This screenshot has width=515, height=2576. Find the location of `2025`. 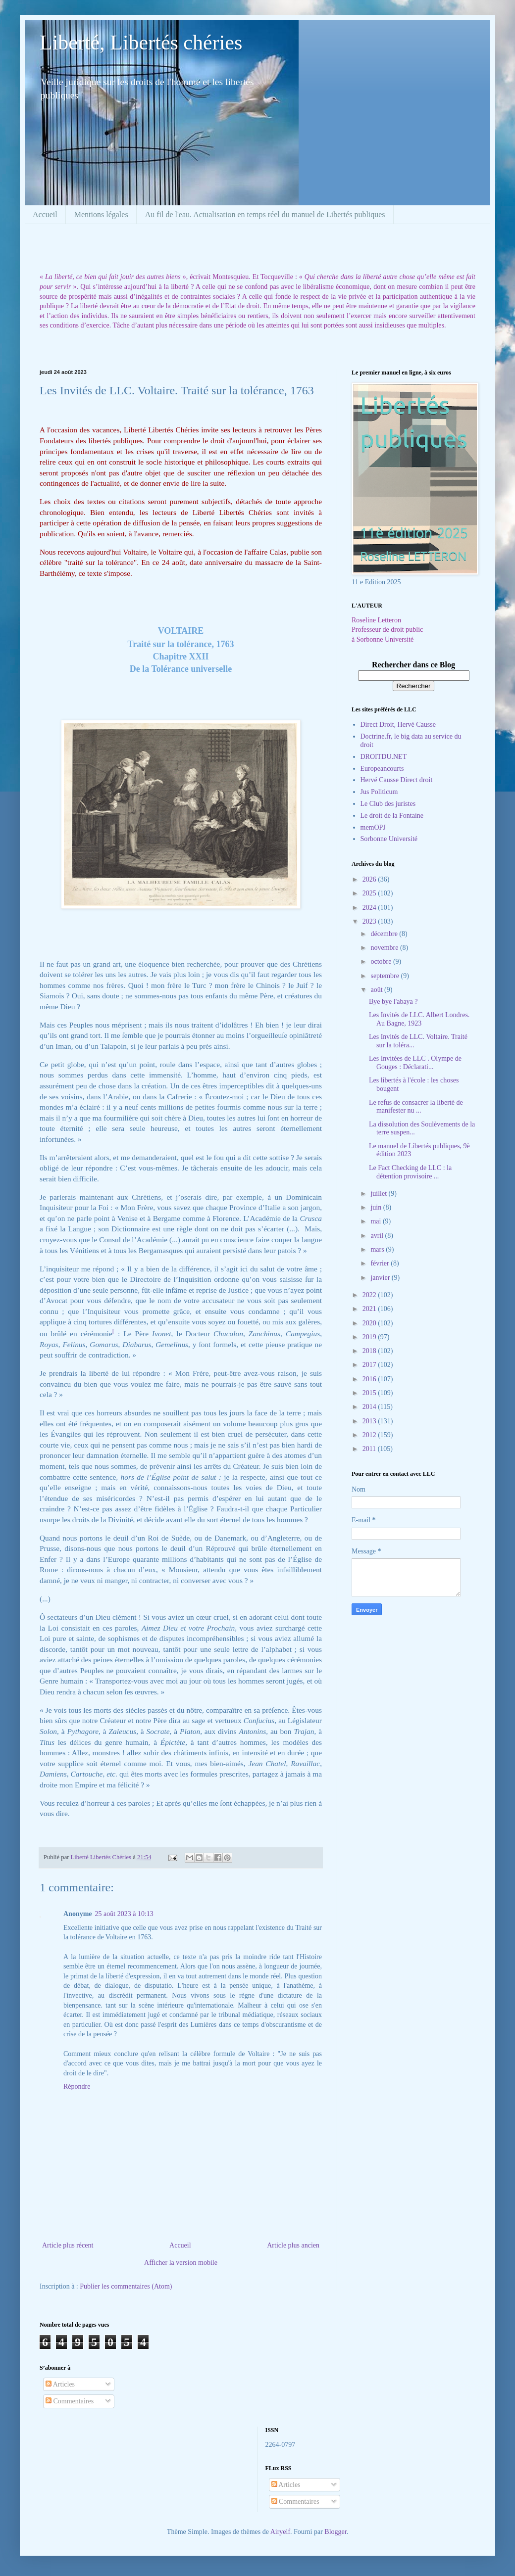

2025 is located at coordinates (370, 893).